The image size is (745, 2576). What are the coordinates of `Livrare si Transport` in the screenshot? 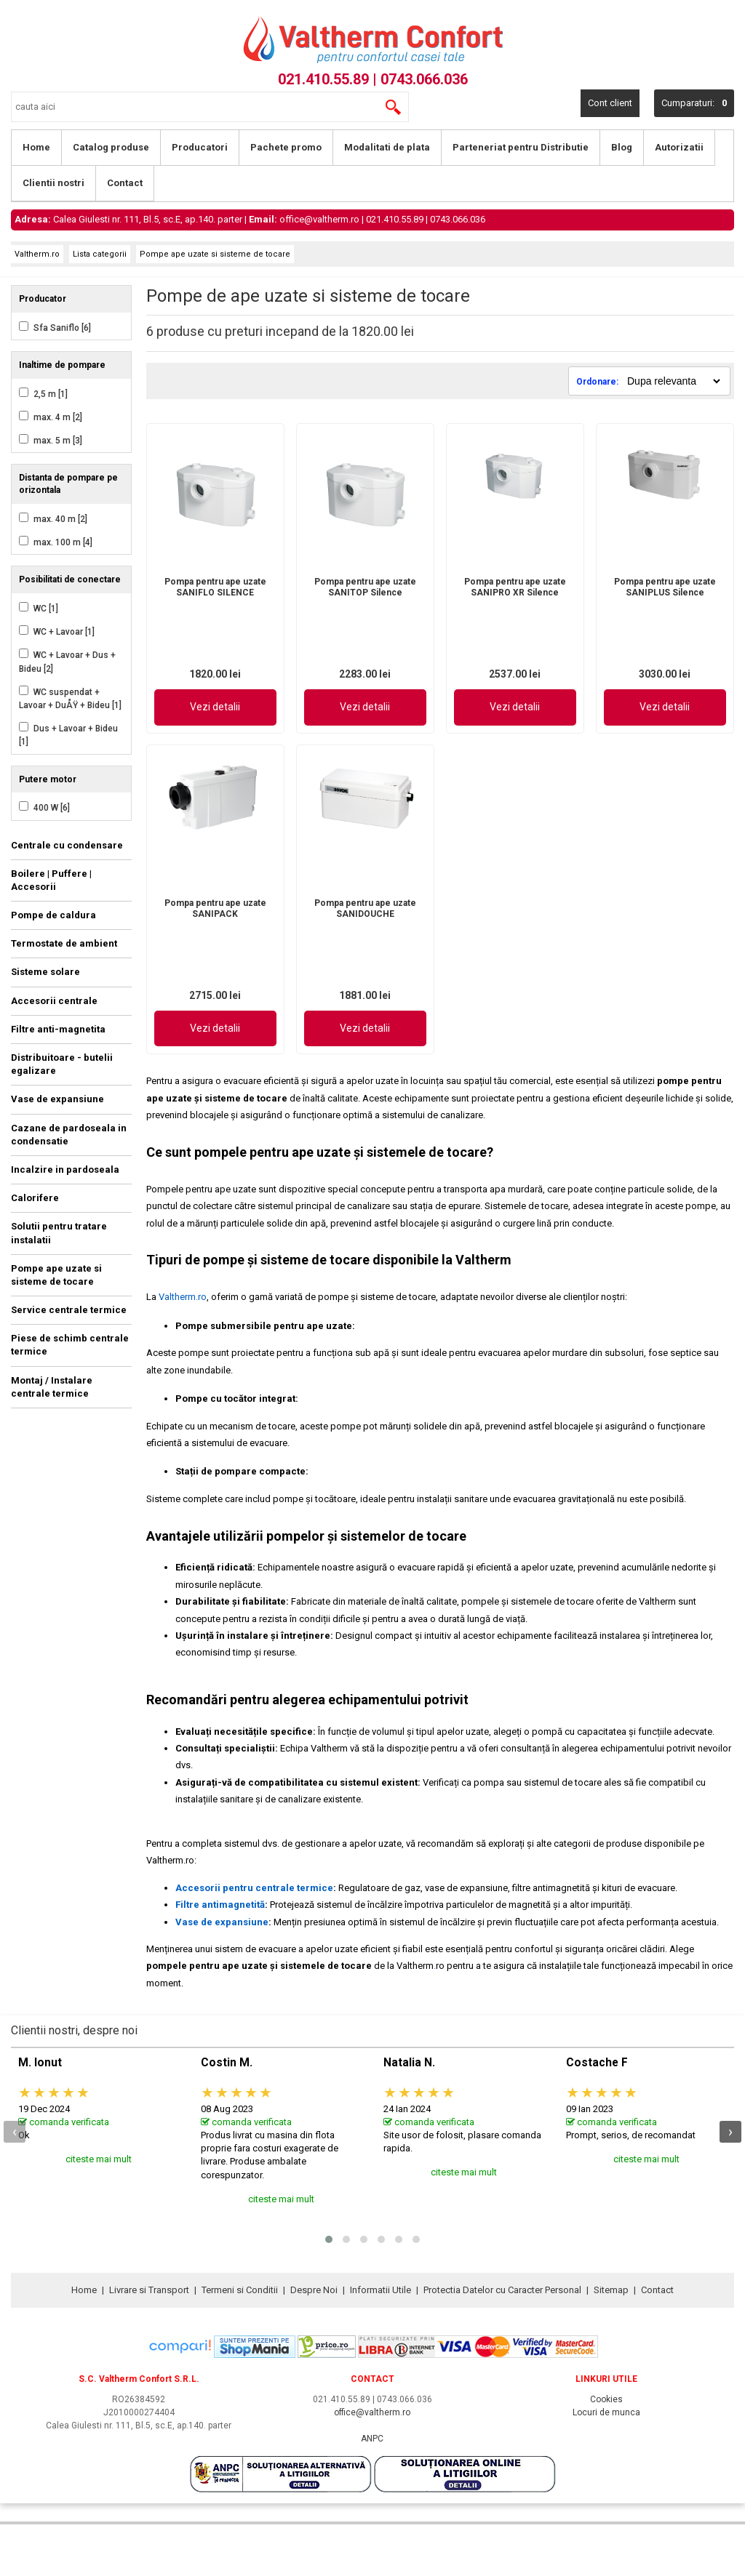 It's located at (149, 2289).